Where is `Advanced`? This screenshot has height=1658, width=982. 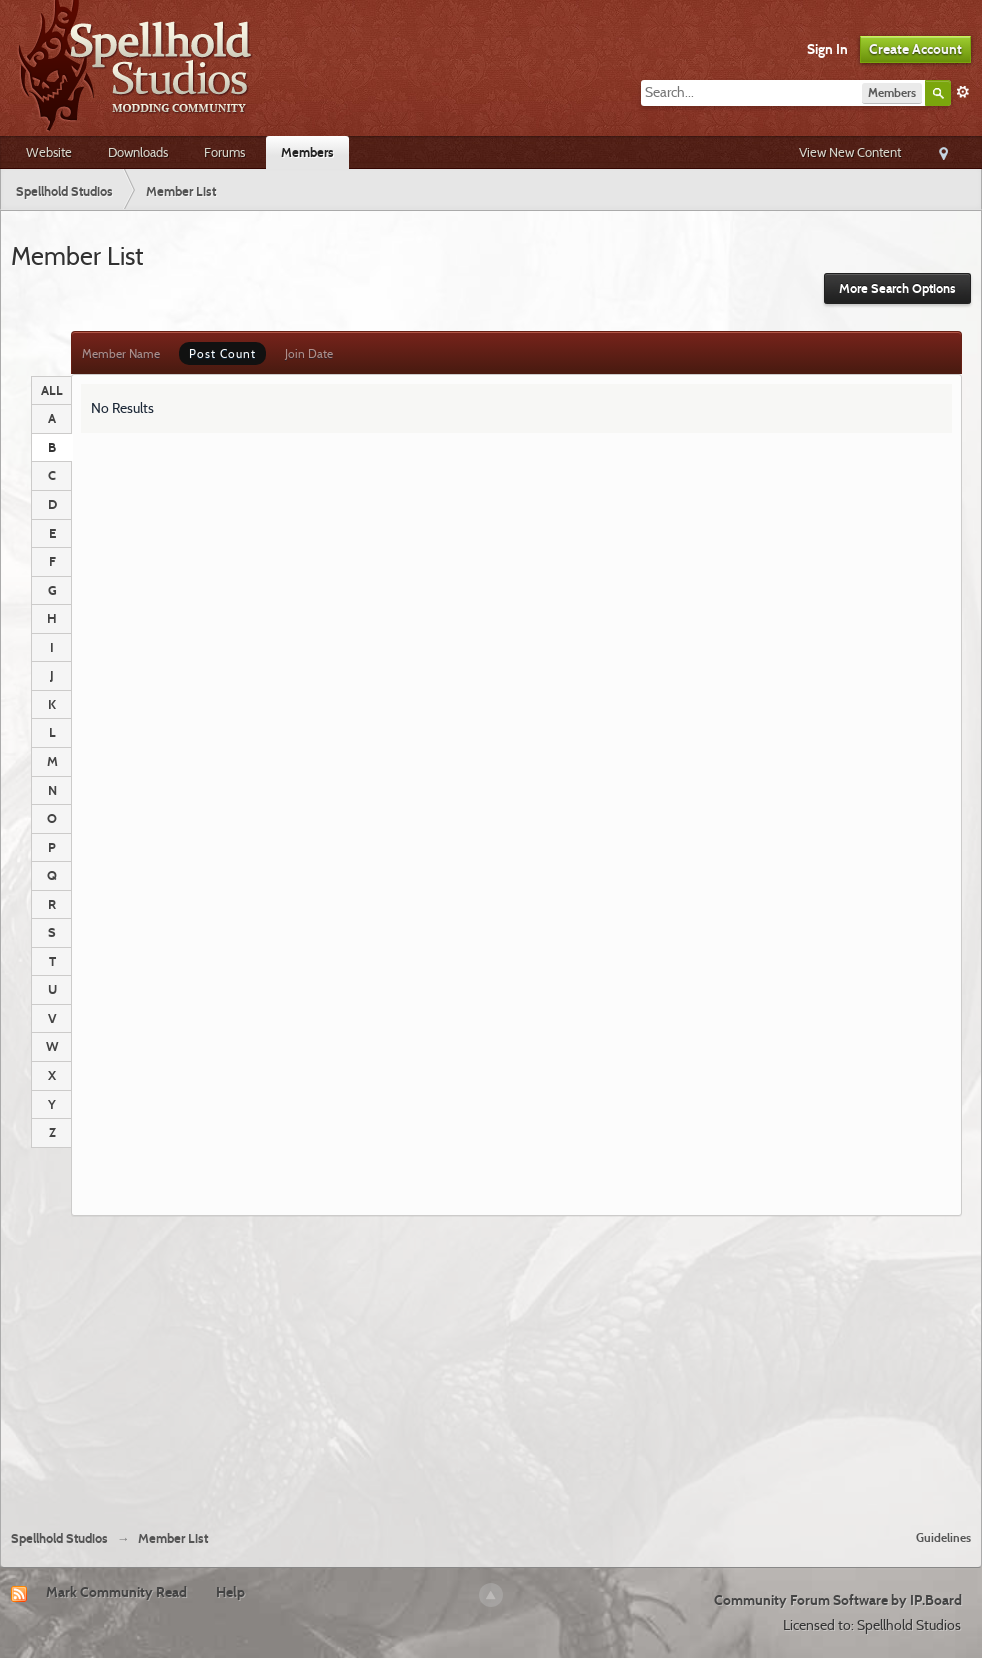 Advanced is located at coordinates (963, 92).